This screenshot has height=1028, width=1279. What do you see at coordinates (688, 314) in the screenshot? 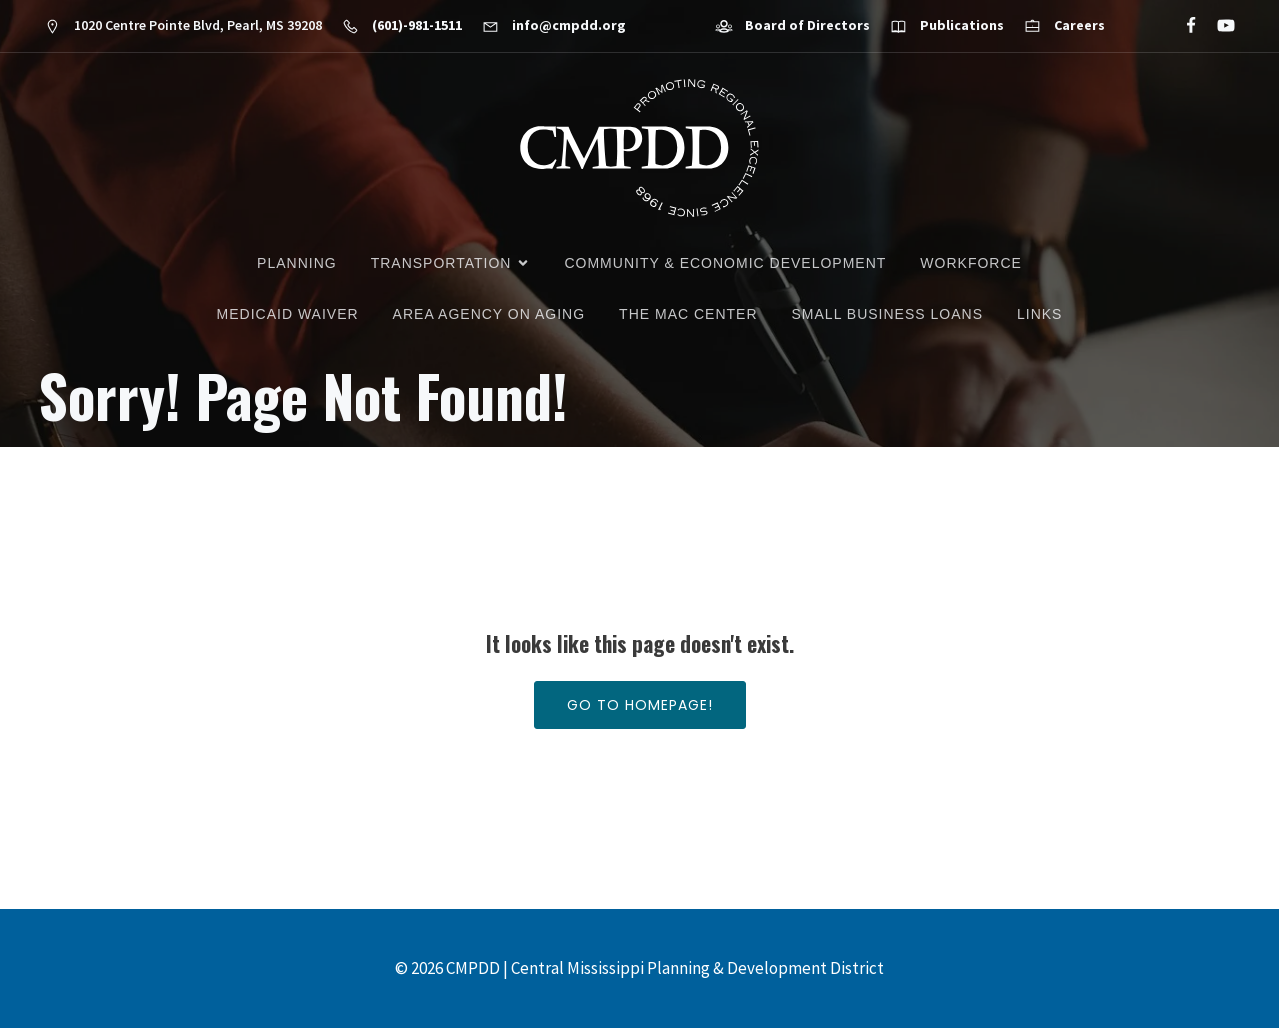
I see `The MAC Center` at bounding box center [688, 314].